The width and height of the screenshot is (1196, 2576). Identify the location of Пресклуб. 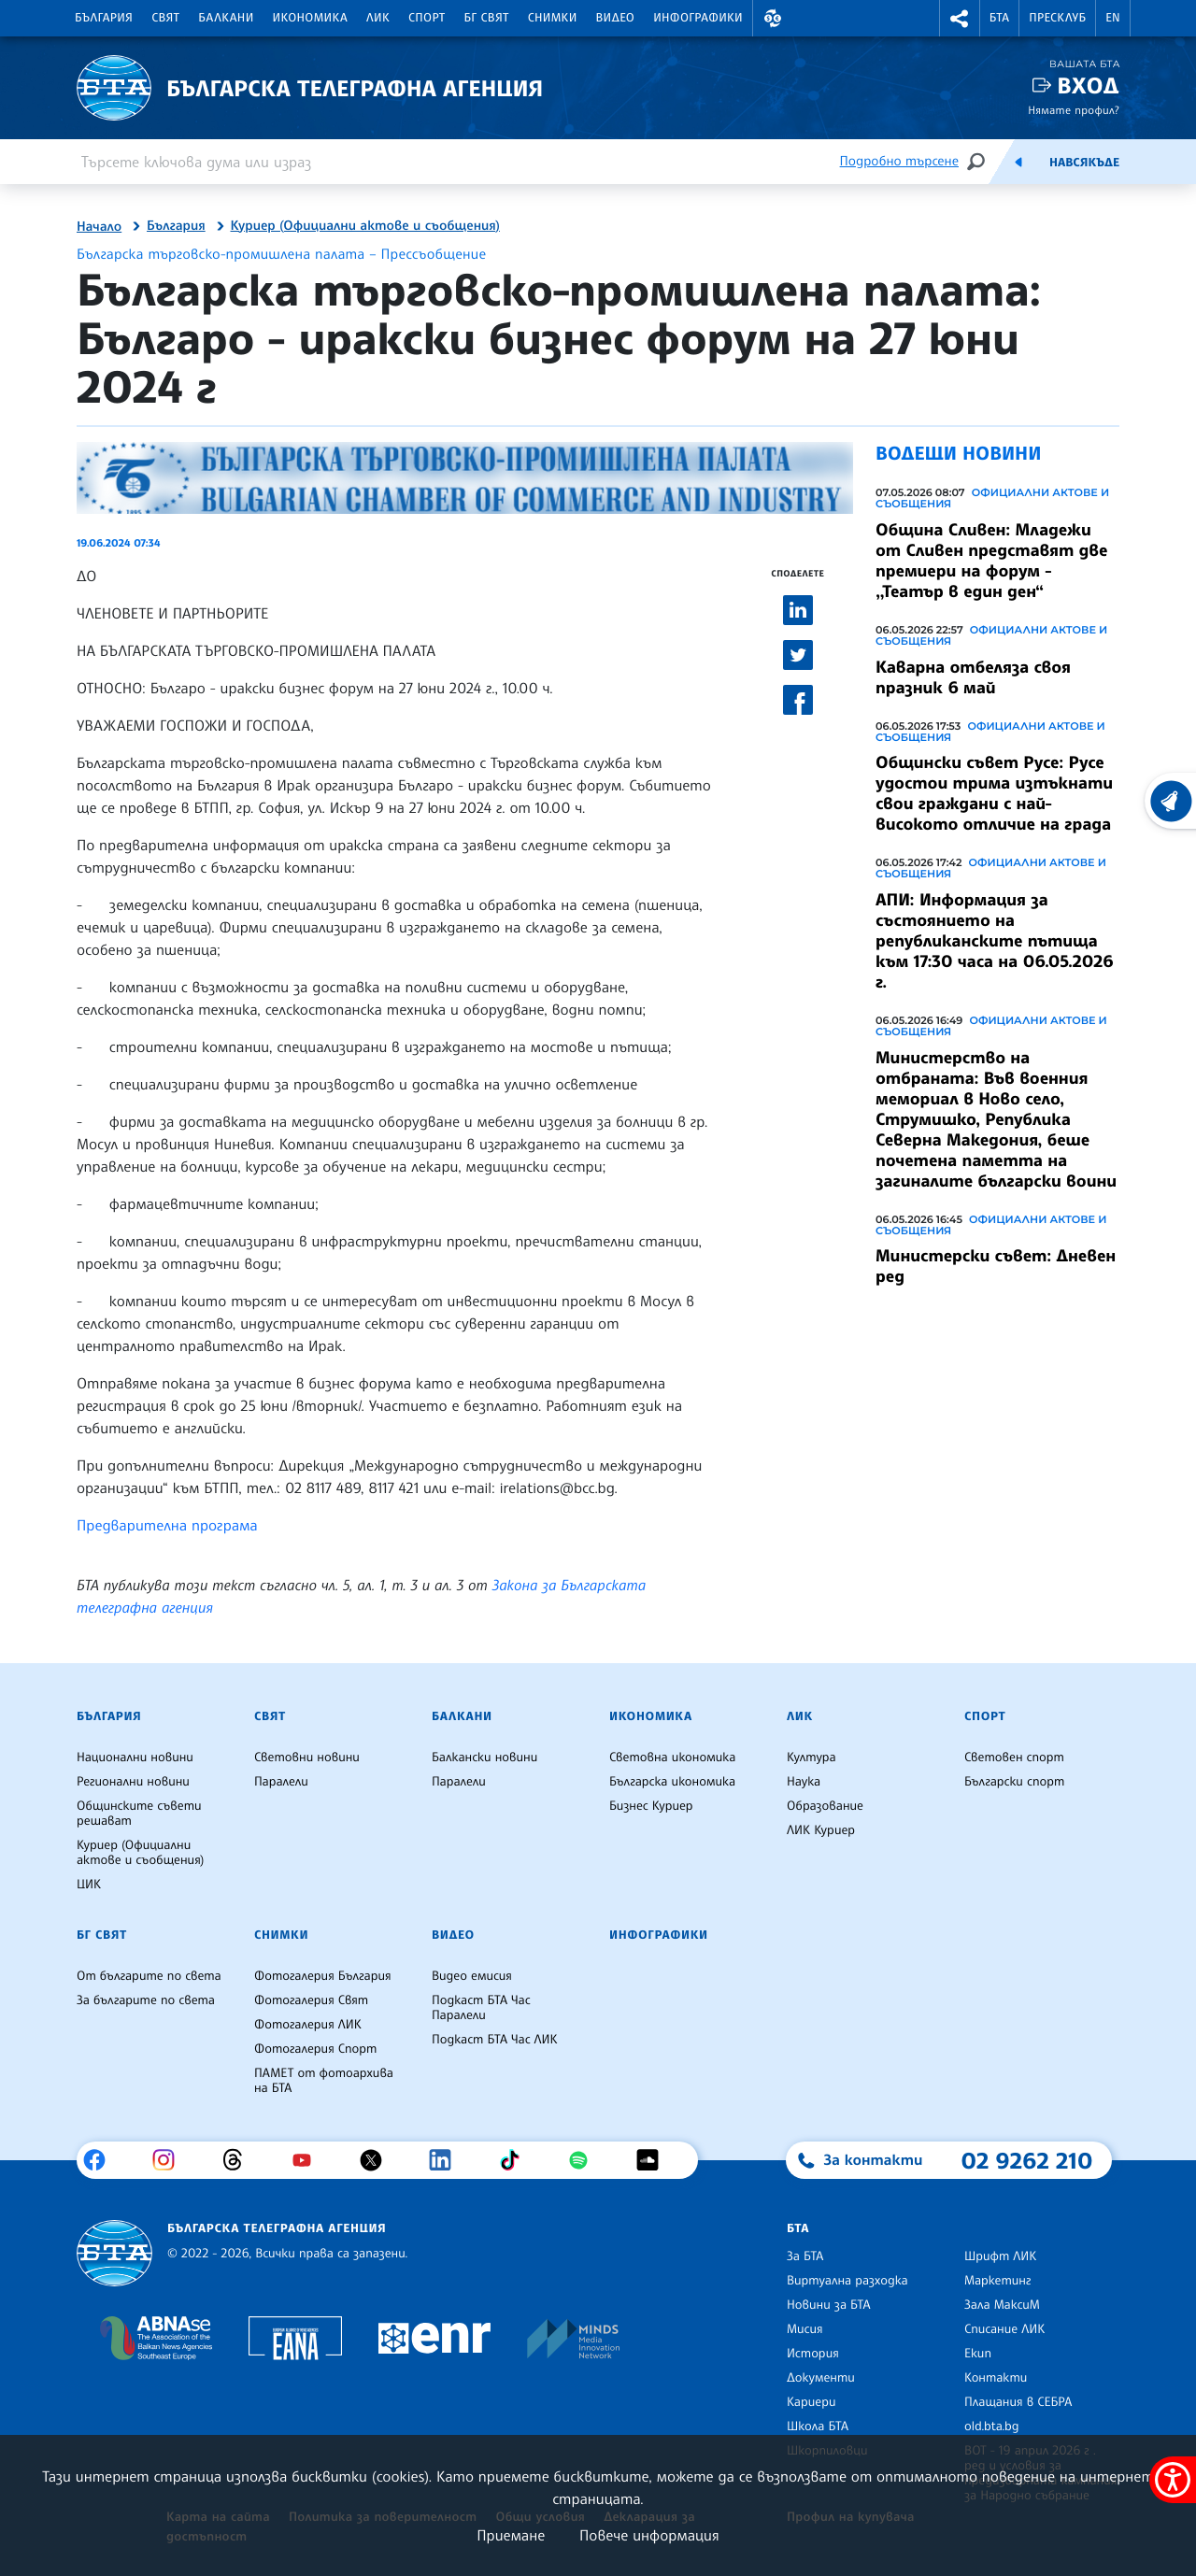
(1057, 17).